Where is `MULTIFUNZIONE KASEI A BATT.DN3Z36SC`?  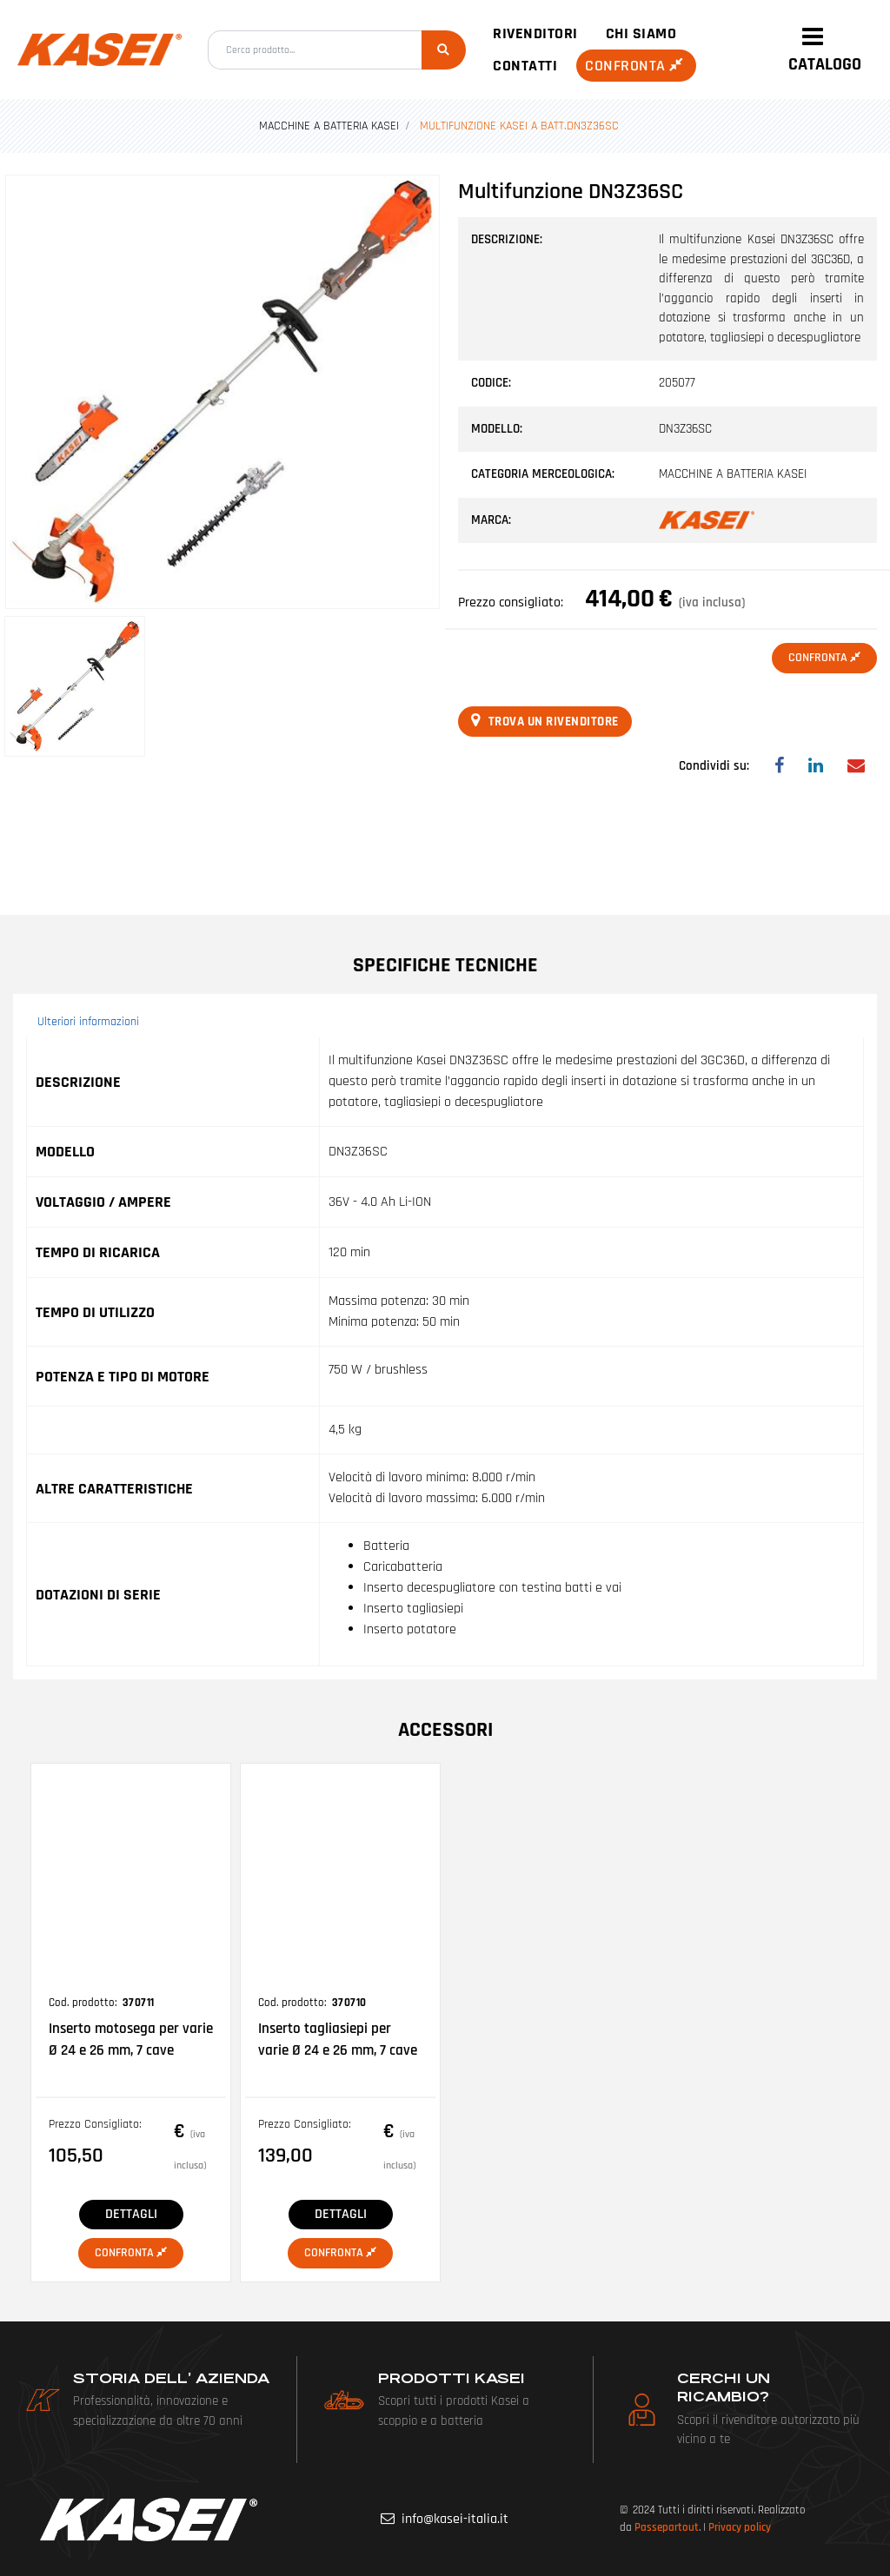 MULTIFUNZIONE KASEI A BATT.DN3Z36SC is located at coordinates (519, 126).